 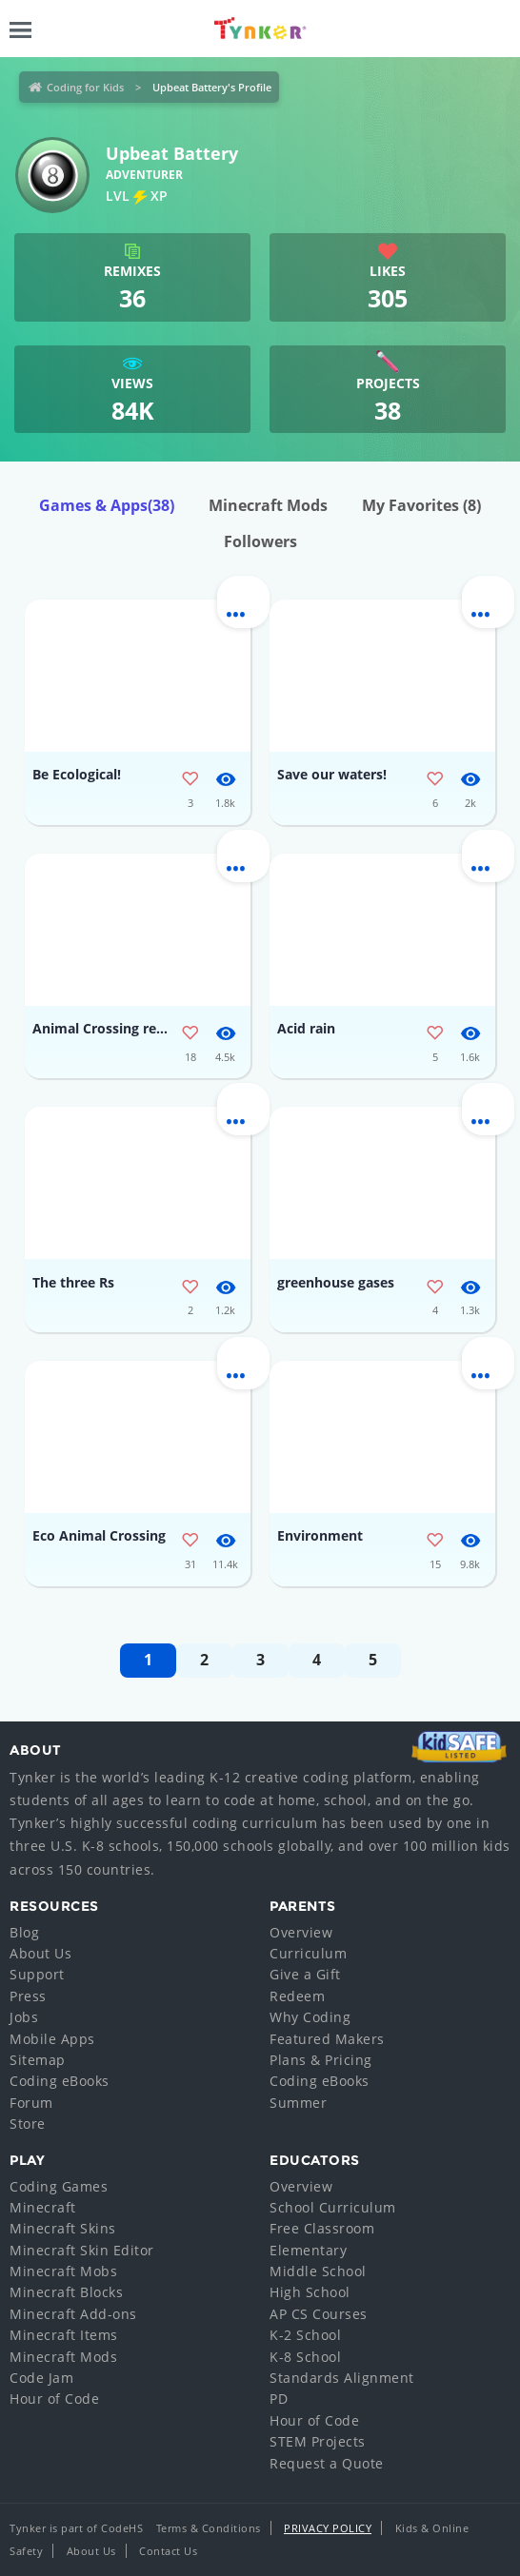 What do you see at coordinates (310, 2017) in the screenshot?
I see `Why Coding` at bounding box center [310, 2017].